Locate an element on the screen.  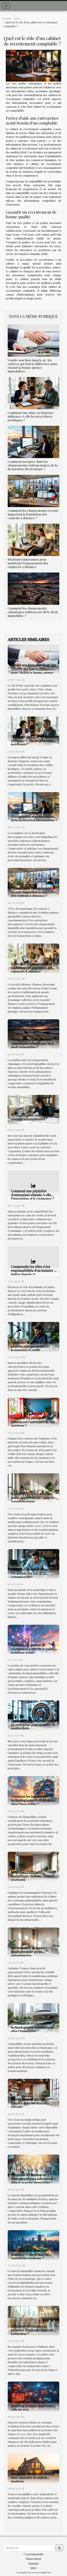
Cryptomonnaies is located at coordinates (33, 2554).